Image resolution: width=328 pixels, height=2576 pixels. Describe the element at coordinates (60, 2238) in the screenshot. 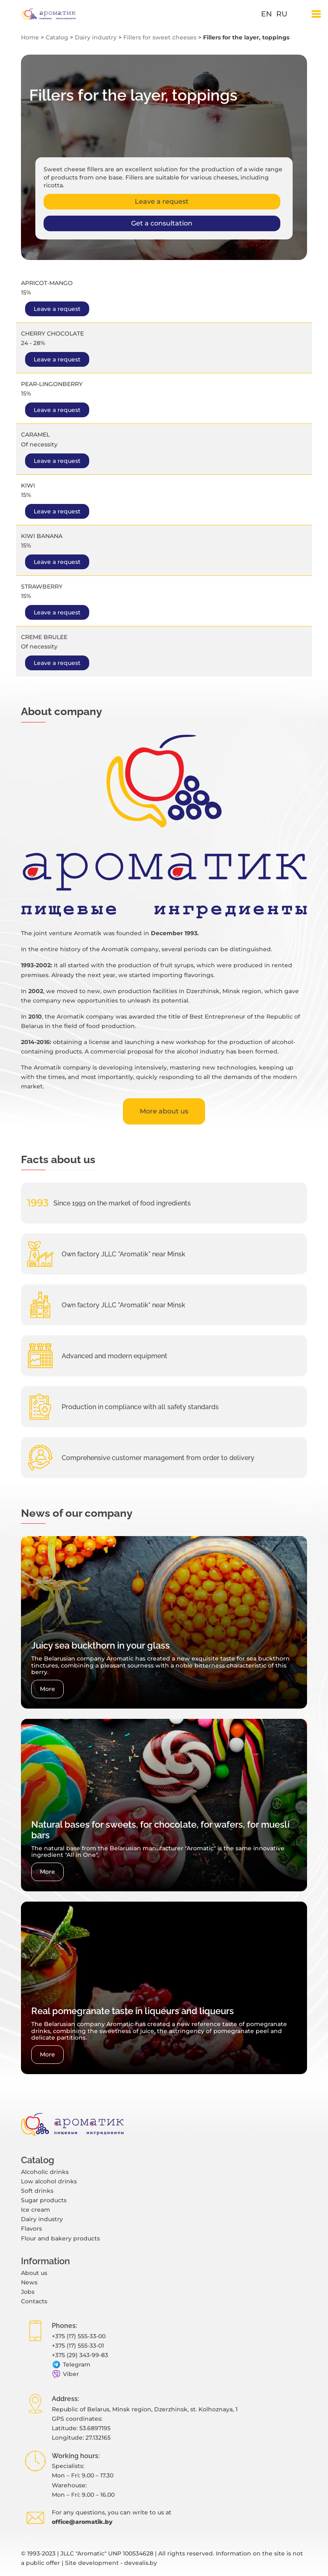

I see `Flour and bakery products` at that location.